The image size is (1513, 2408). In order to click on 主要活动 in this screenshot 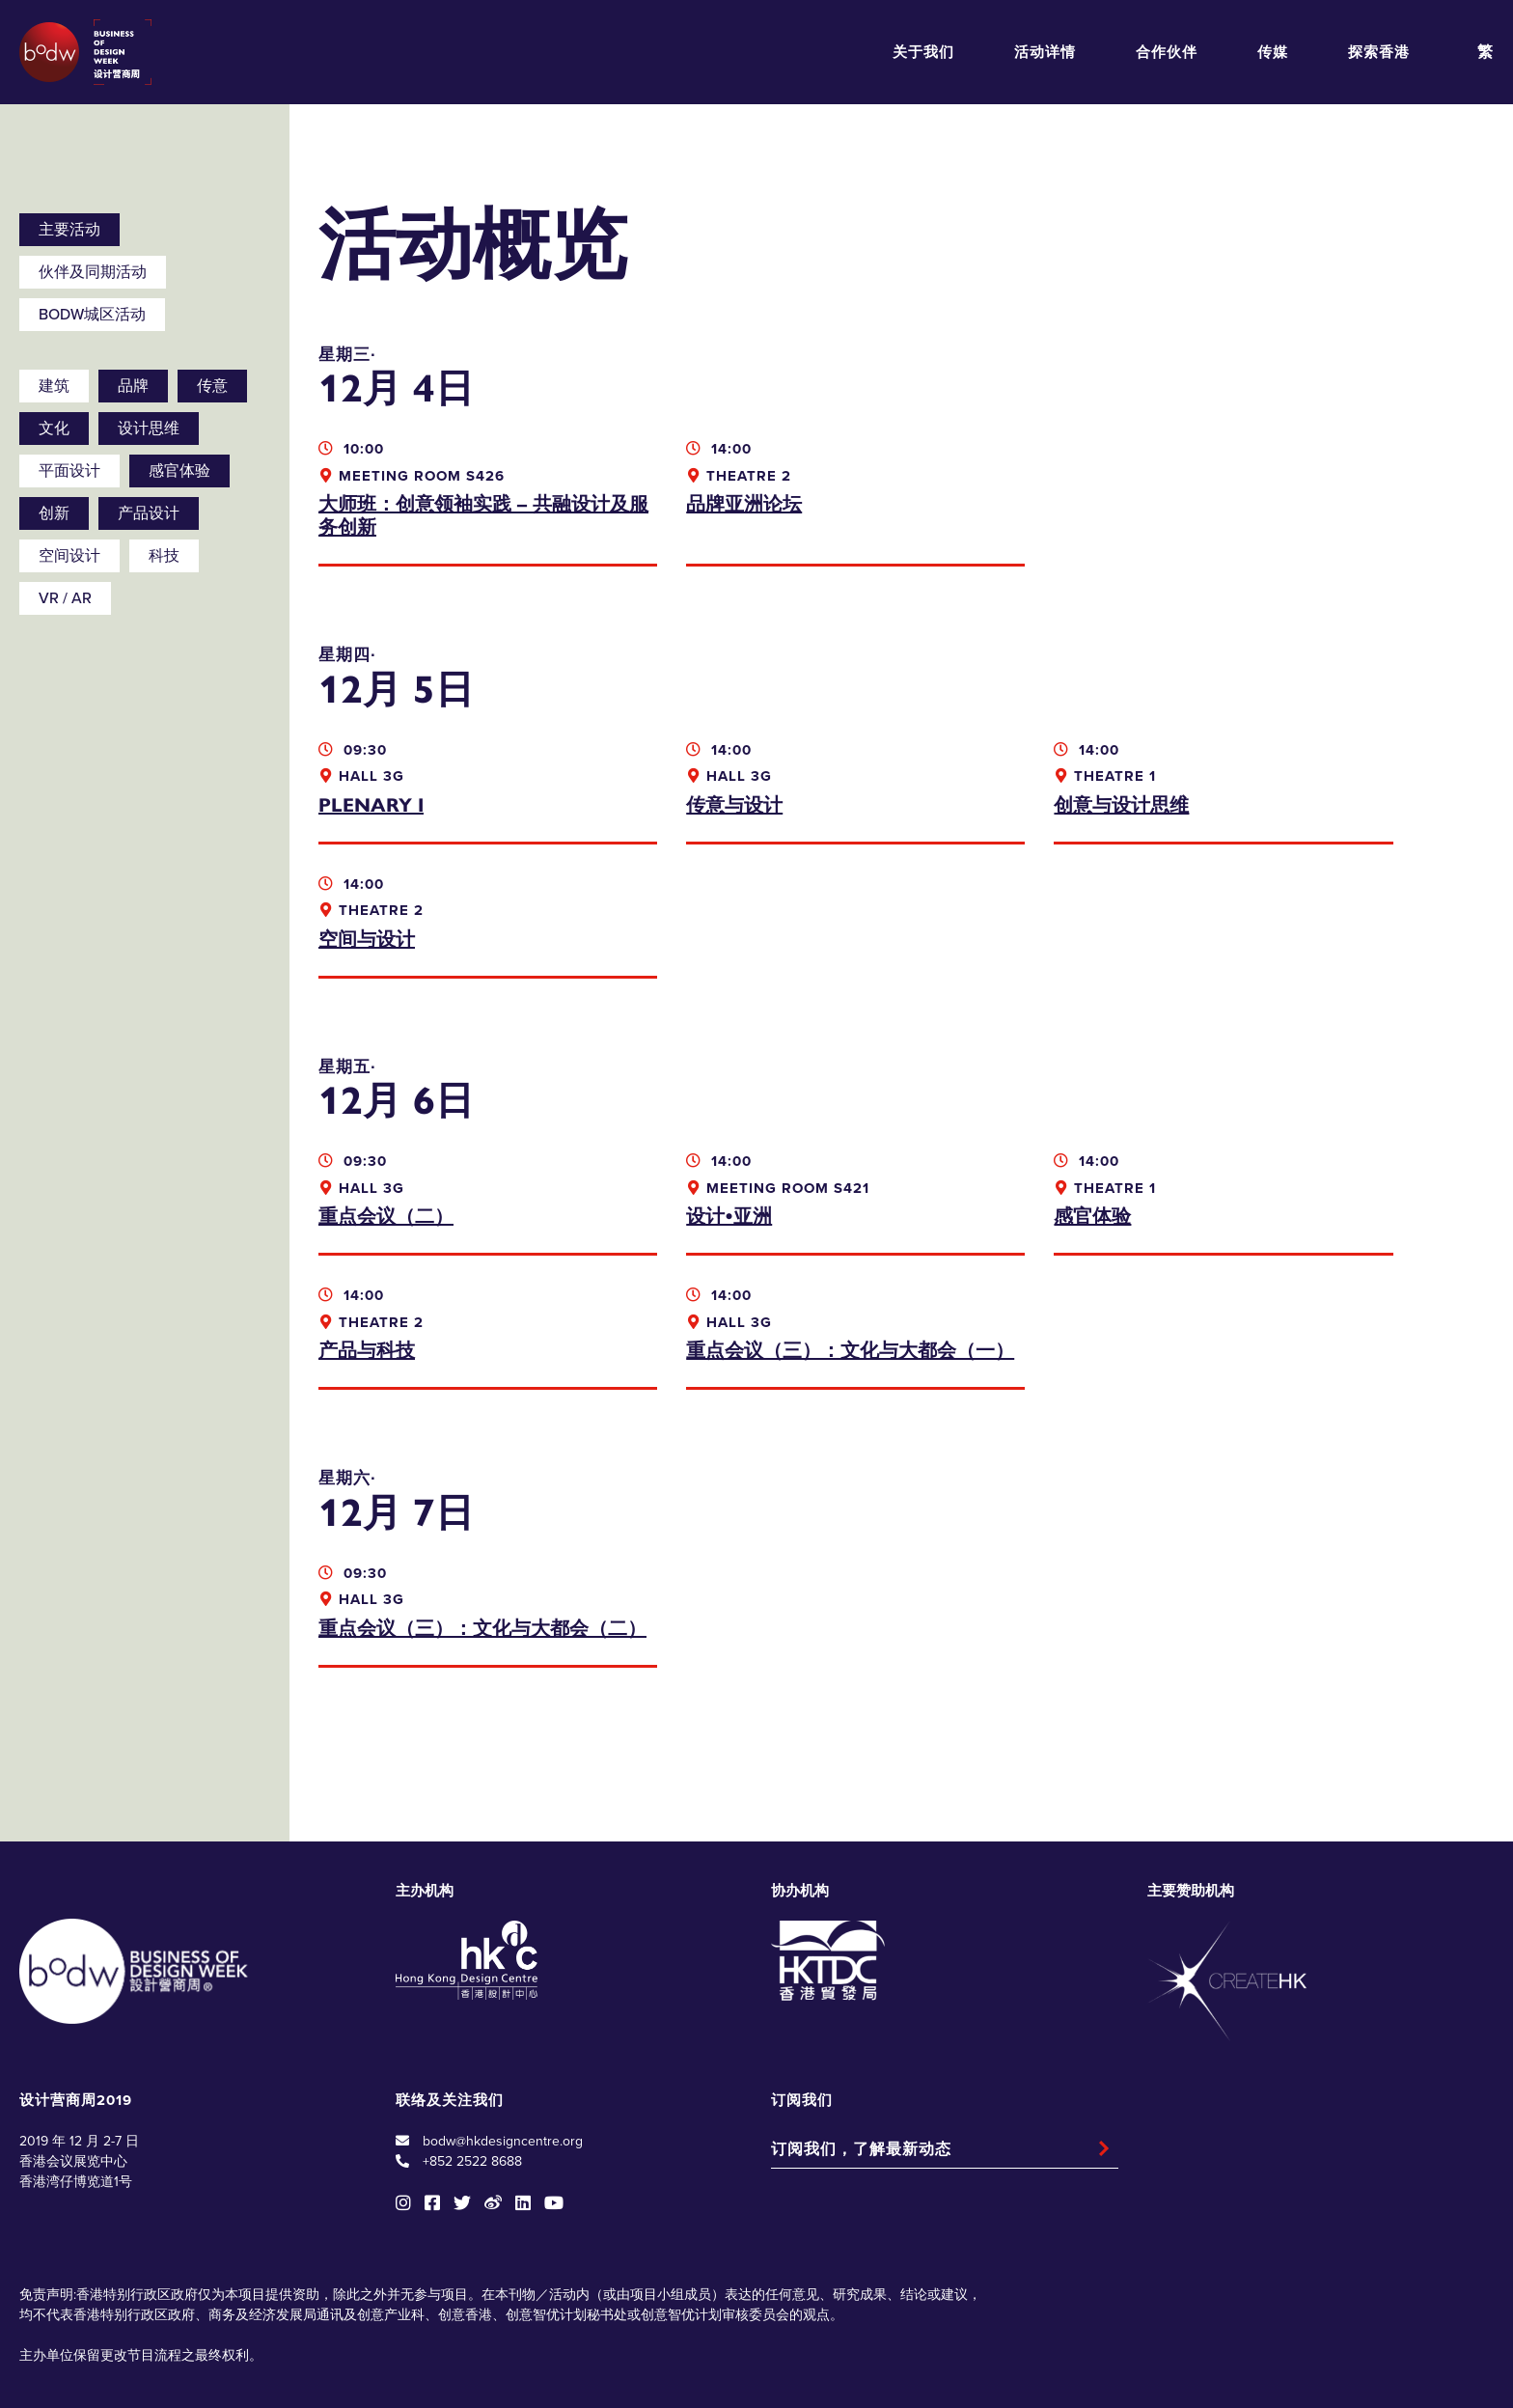, I will do `click(69, 229)`.